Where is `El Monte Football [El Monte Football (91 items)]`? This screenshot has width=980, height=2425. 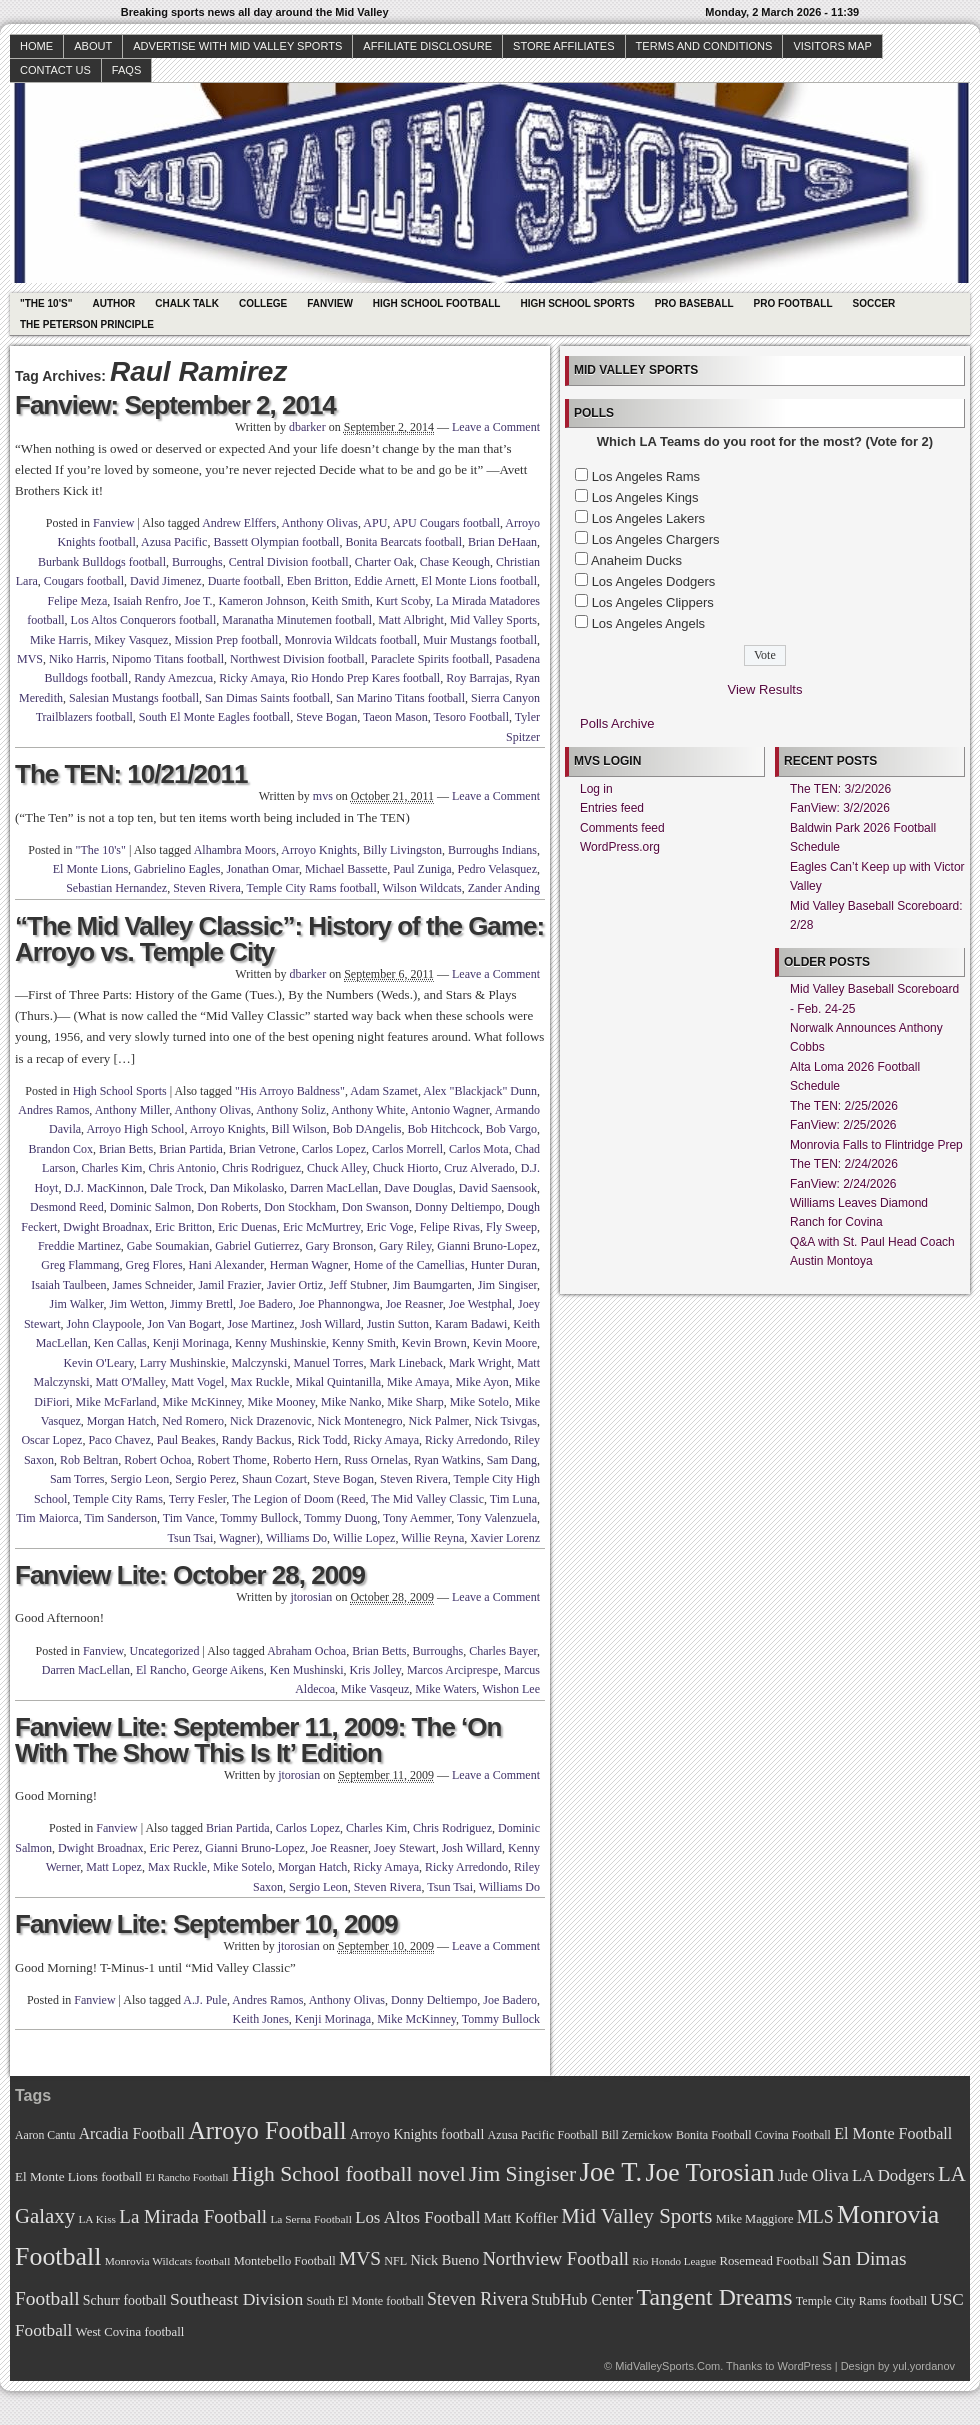 El Monte Football [El Monte Football (91 items)] is located at coordinates (893, 2133).